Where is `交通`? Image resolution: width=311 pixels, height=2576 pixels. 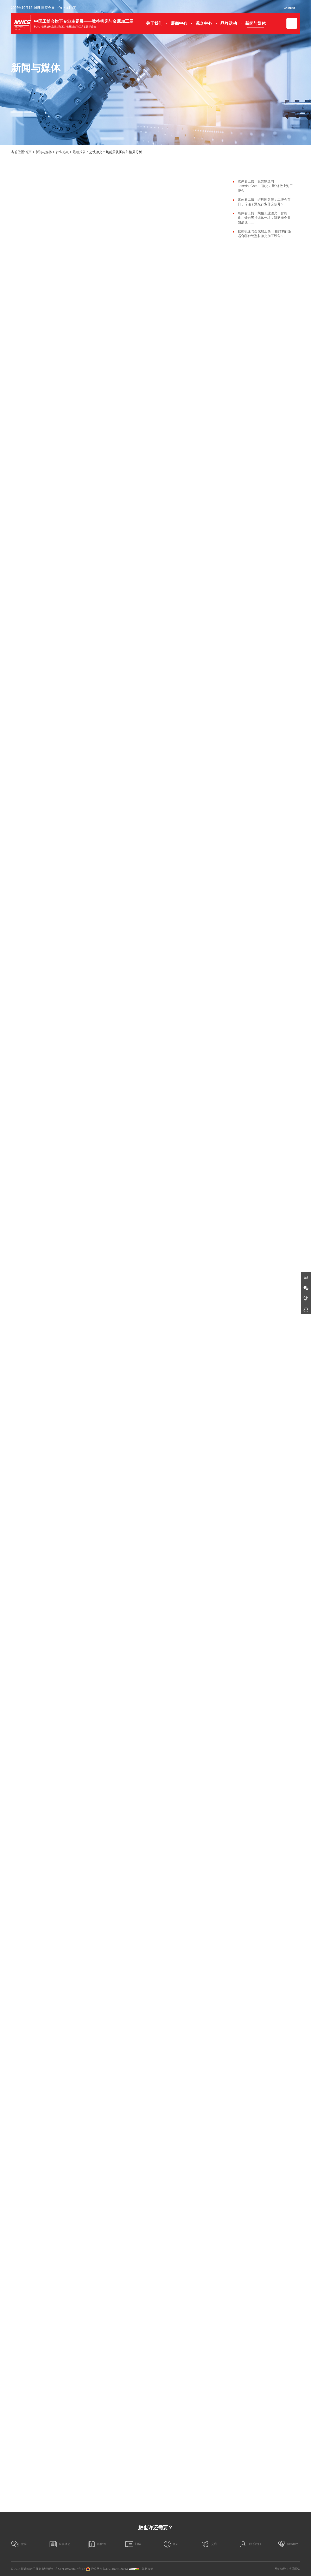 交通 is located at coordinates (209, 2544).